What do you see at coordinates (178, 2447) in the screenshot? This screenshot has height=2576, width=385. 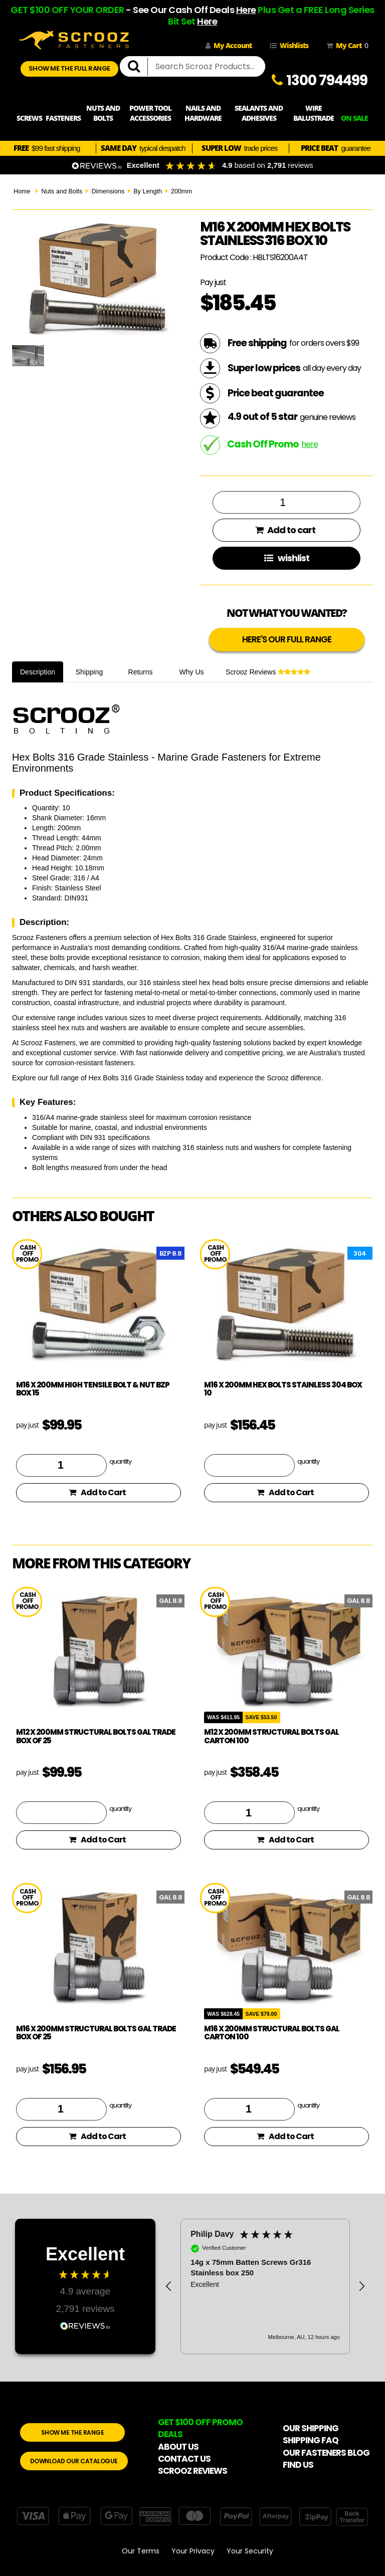 I see `ABOUT US` at bounding box center [178, 2447].